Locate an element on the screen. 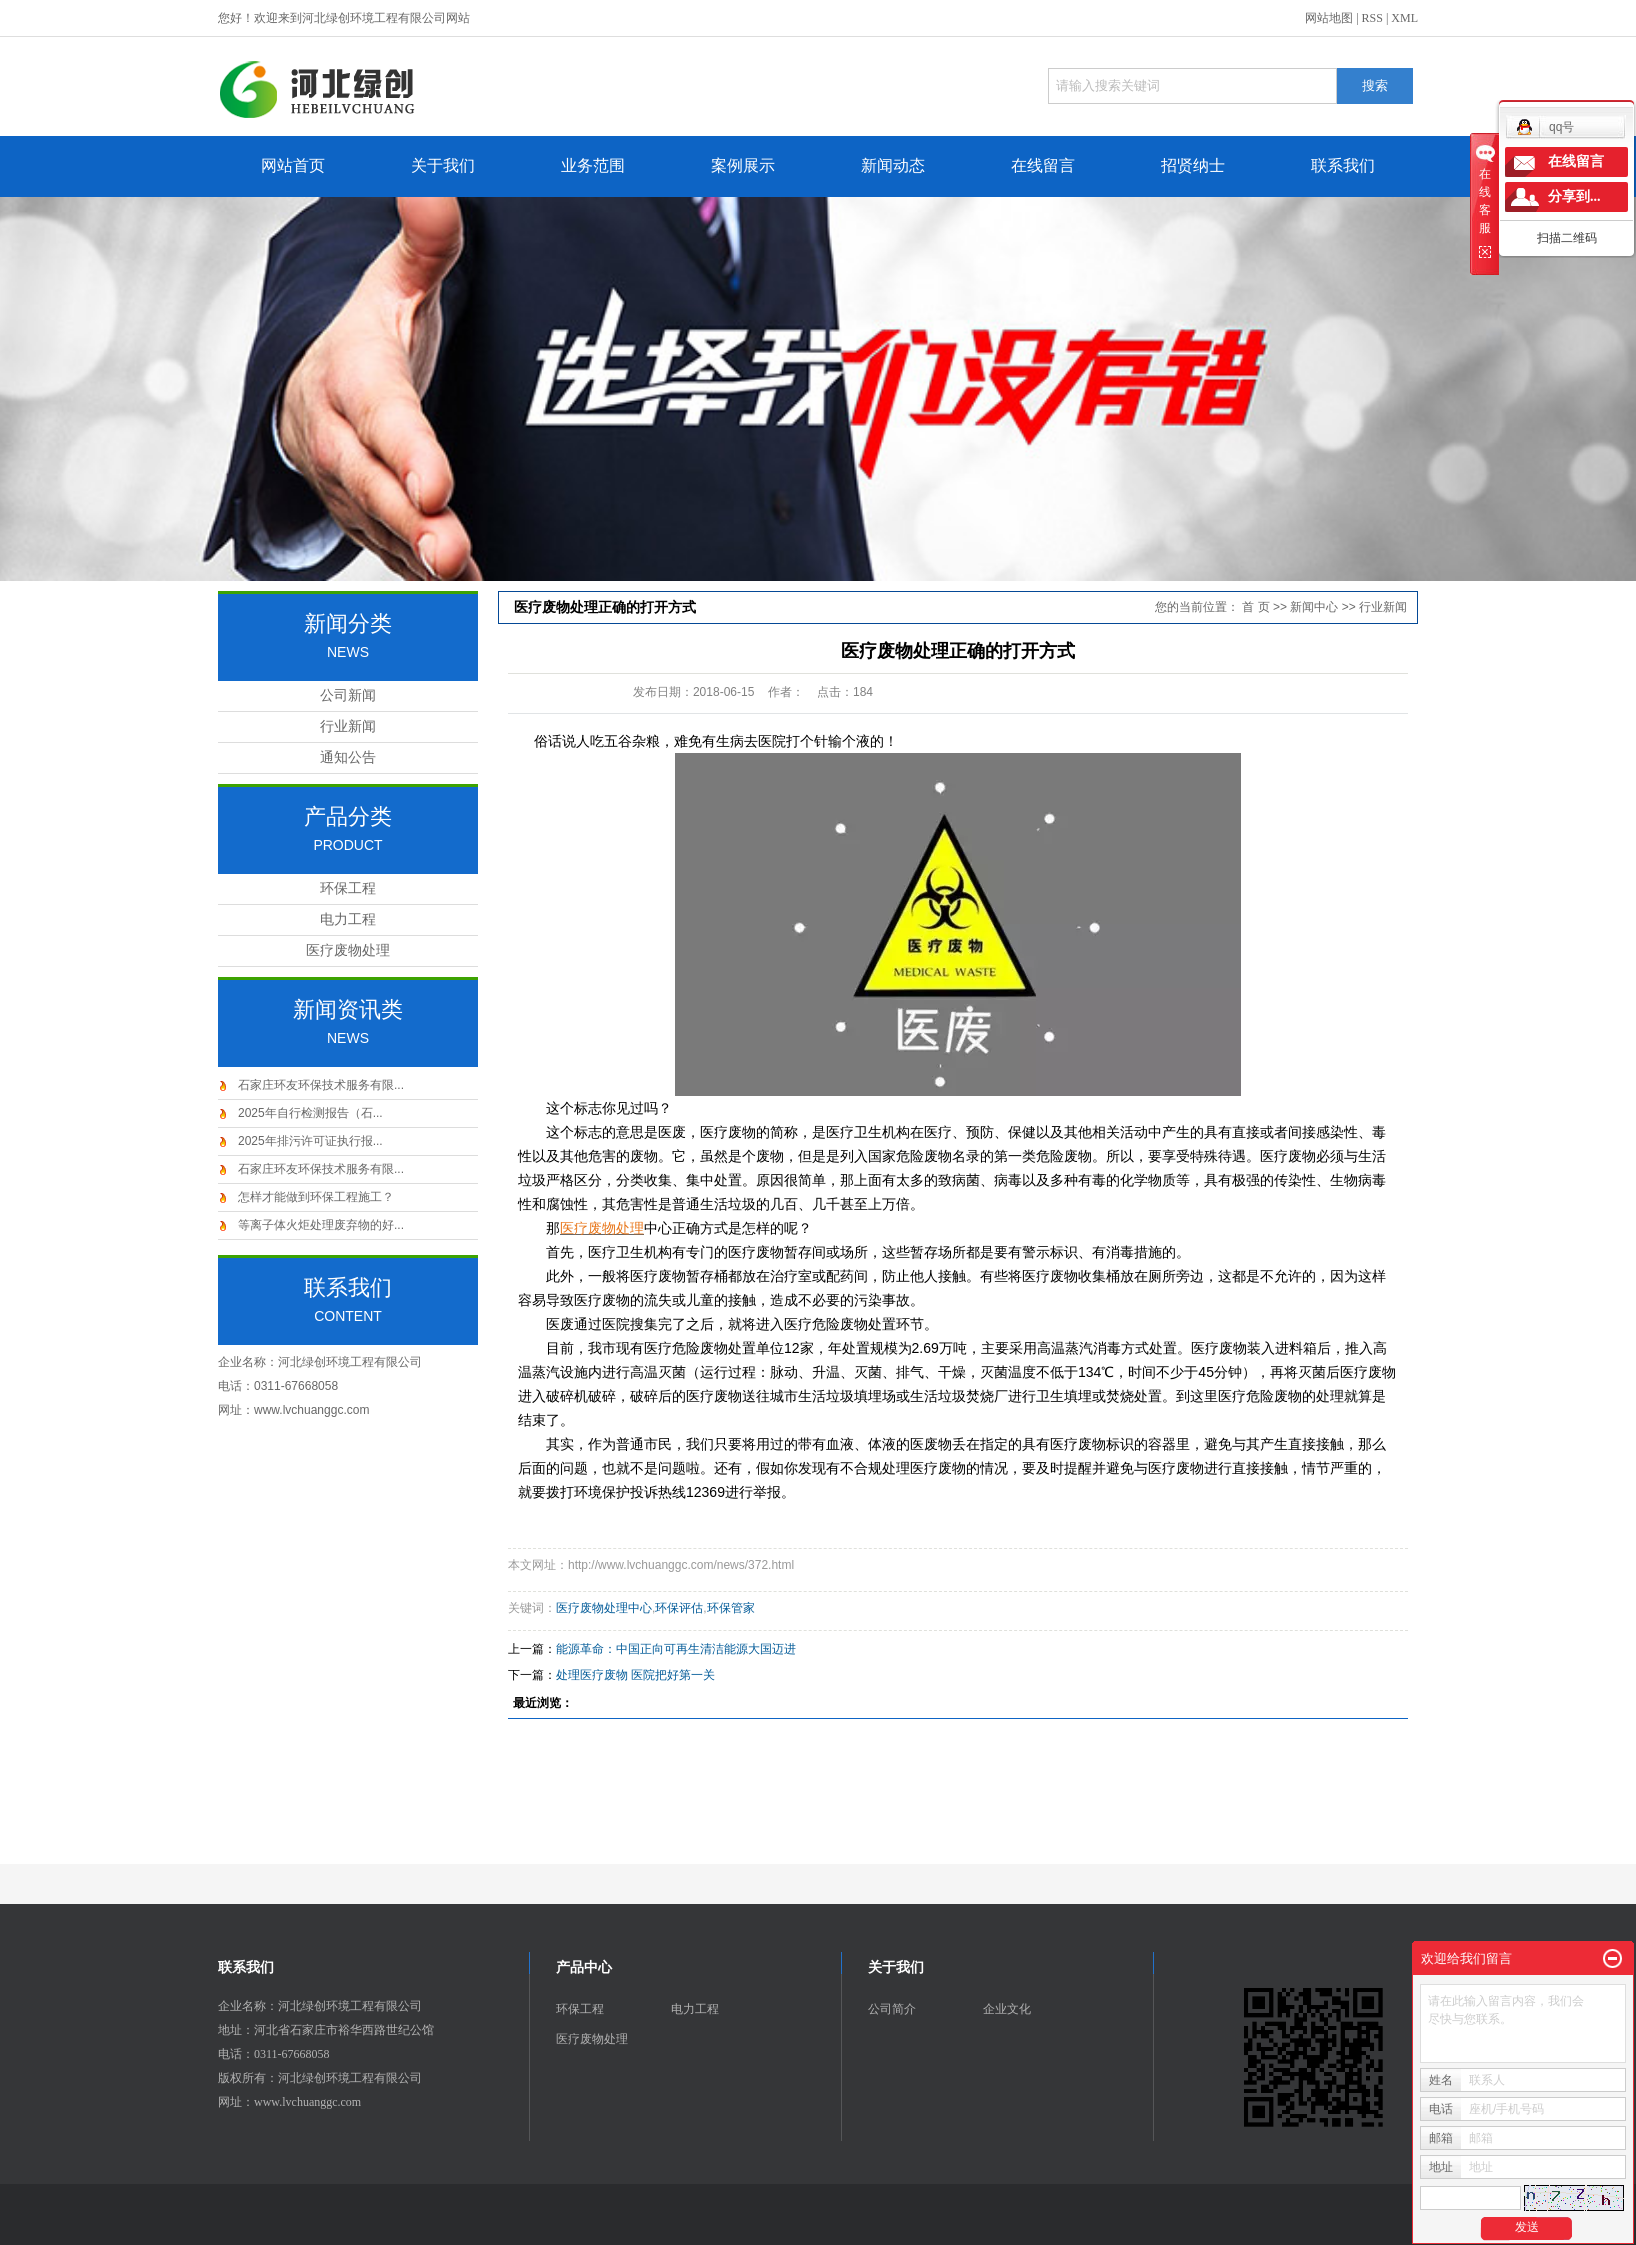  新闻中心 is located at coordinates (1314, 607).